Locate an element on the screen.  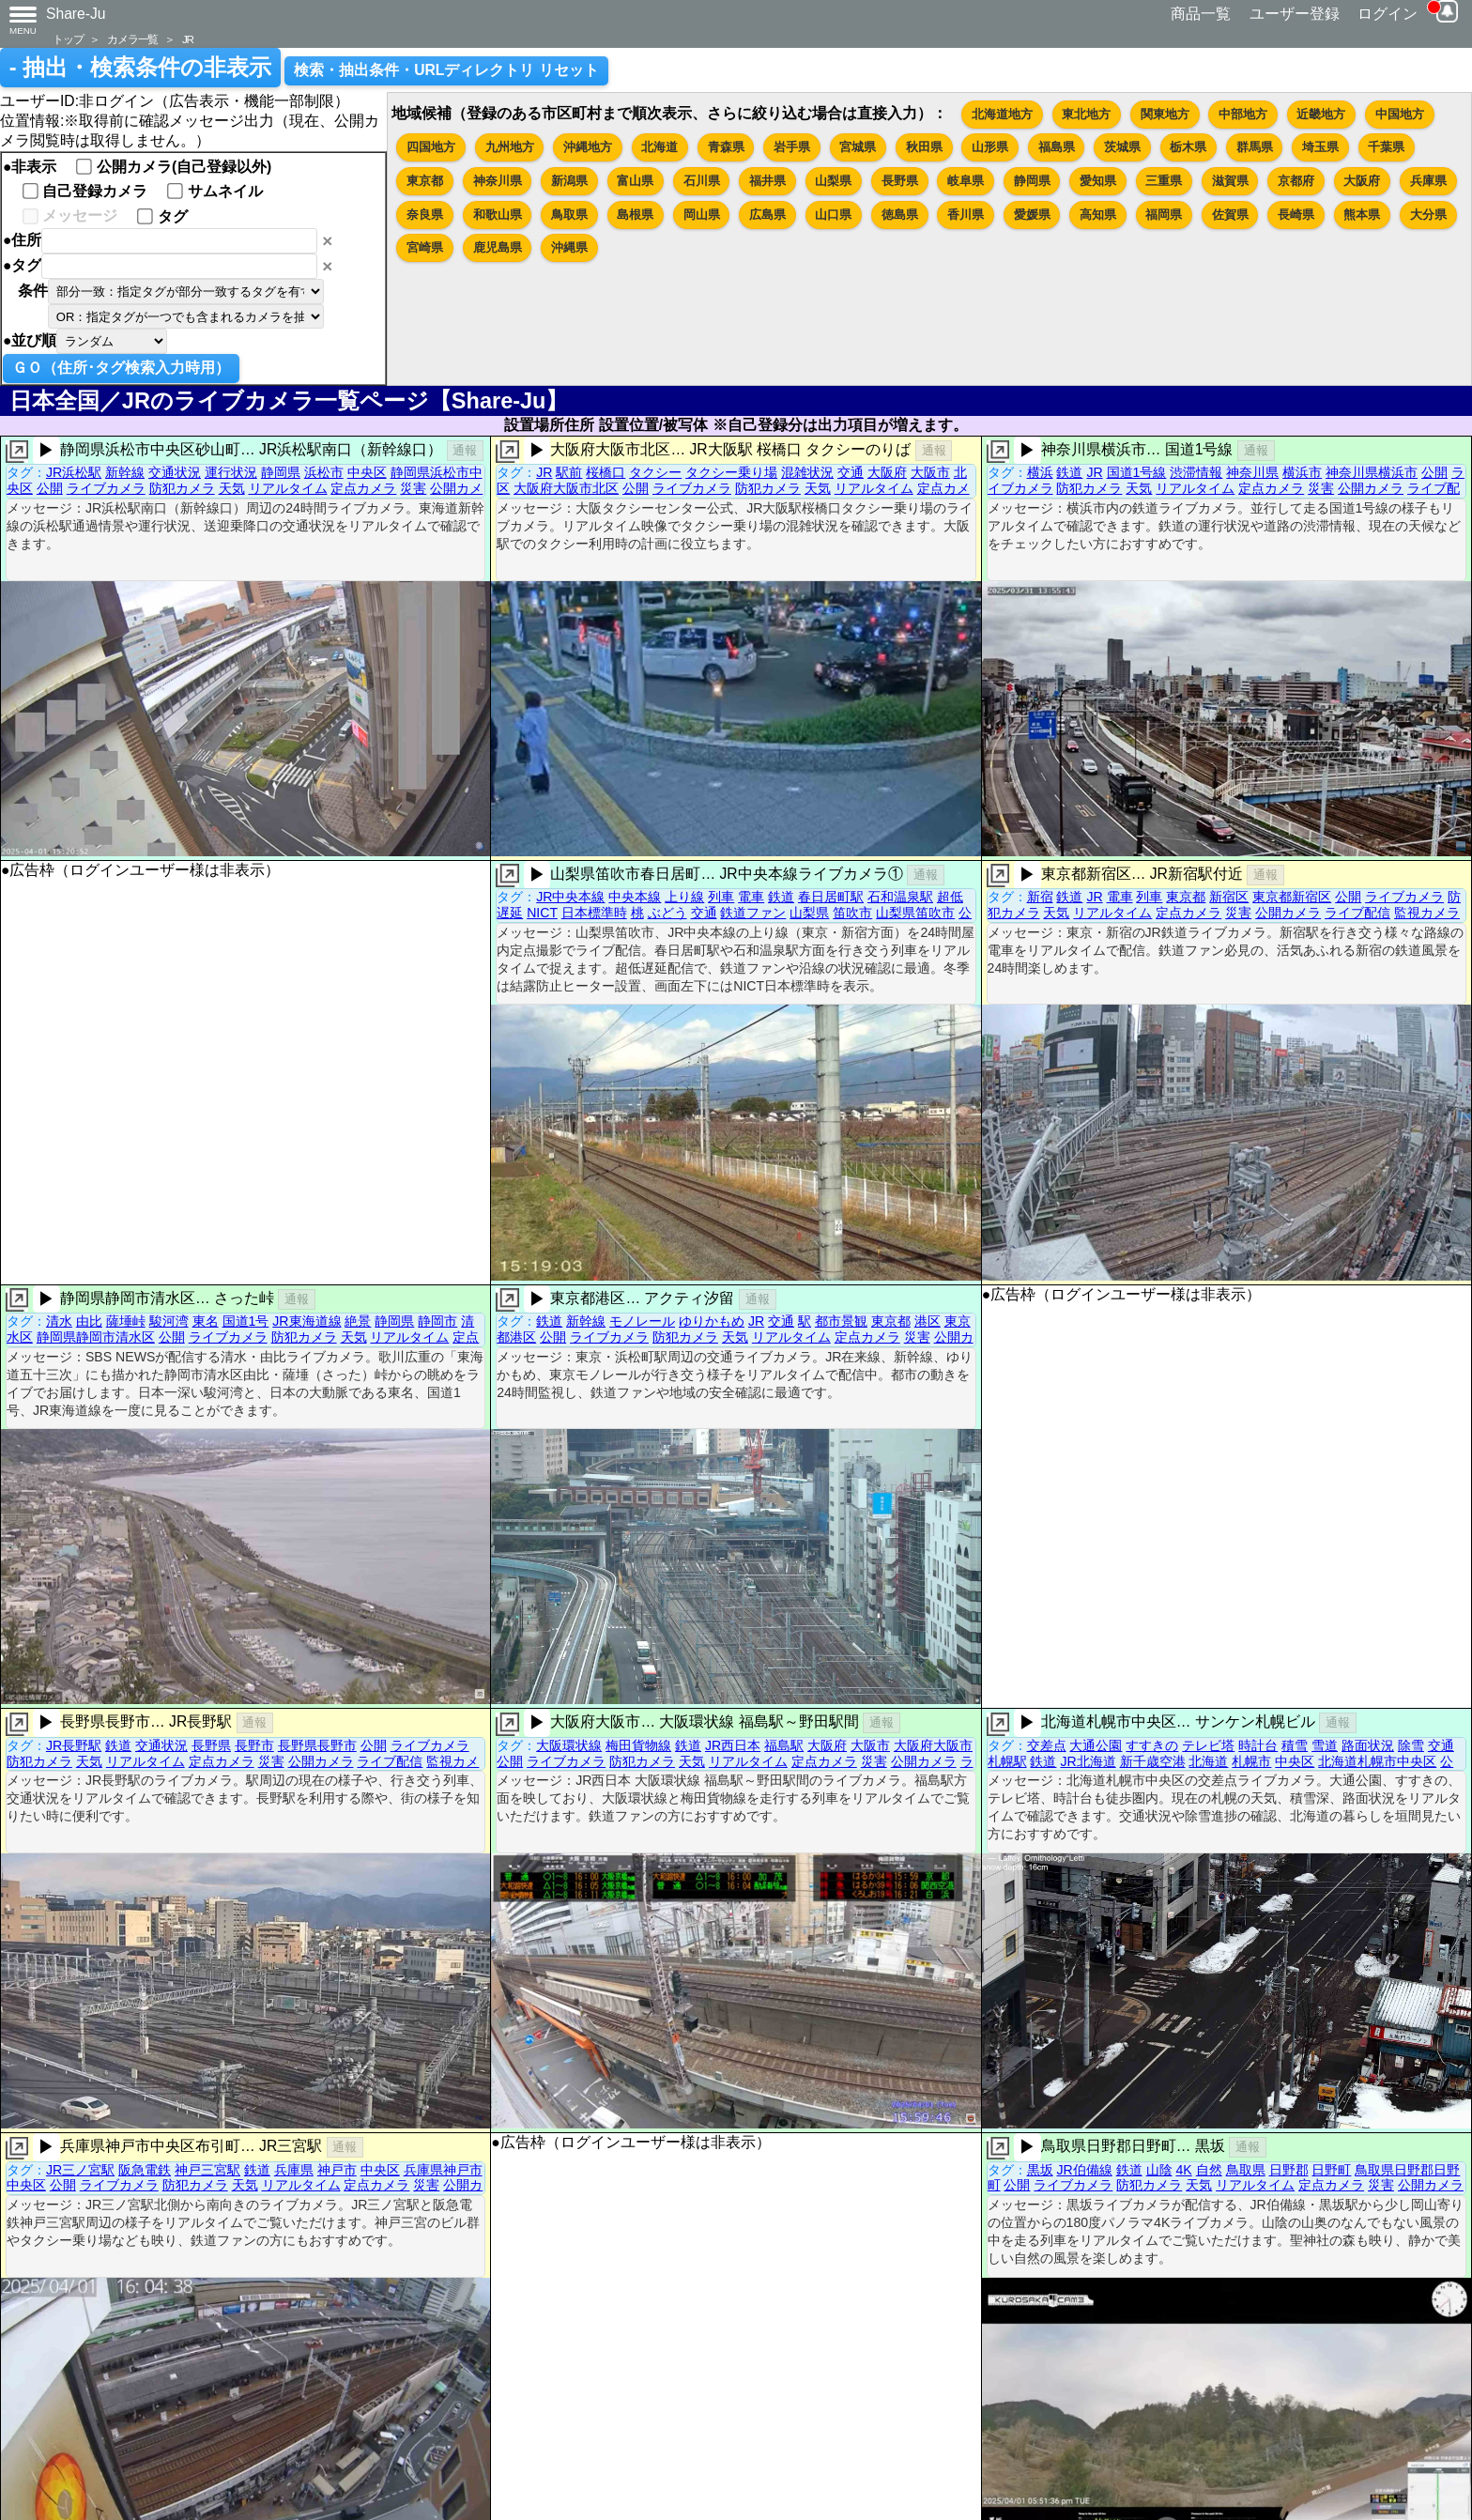
鳥取県 is located at coordinates (569, 214).